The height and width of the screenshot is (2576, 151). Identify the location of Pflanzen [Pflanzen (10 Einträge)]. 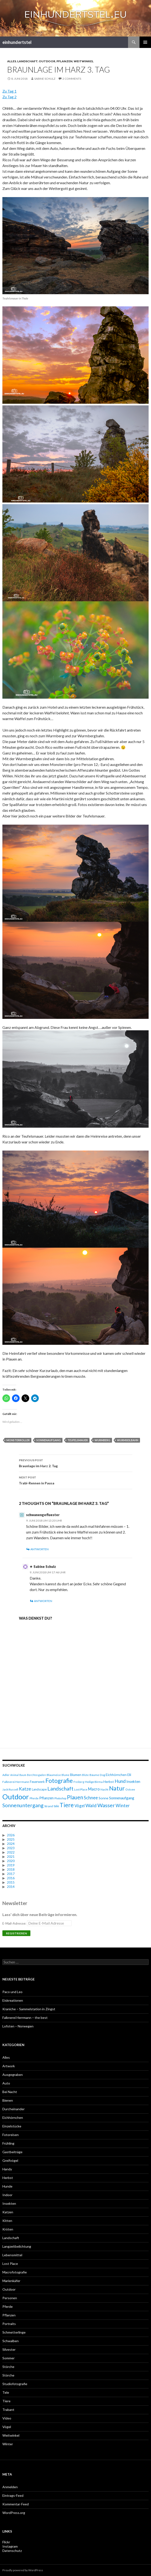
(46, 1798).